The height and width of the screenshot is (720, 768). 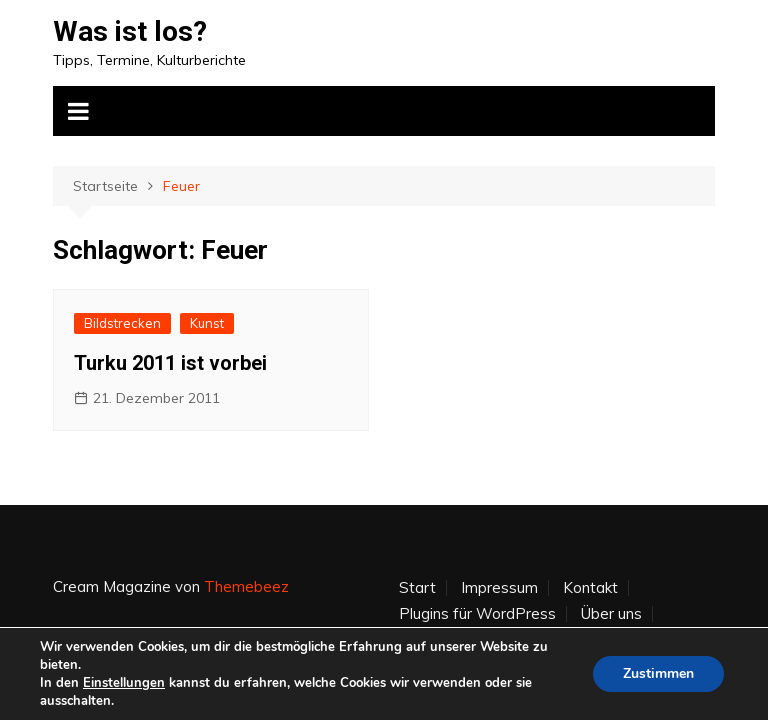 I want to click on Über uns, so click(x=611, y=614).